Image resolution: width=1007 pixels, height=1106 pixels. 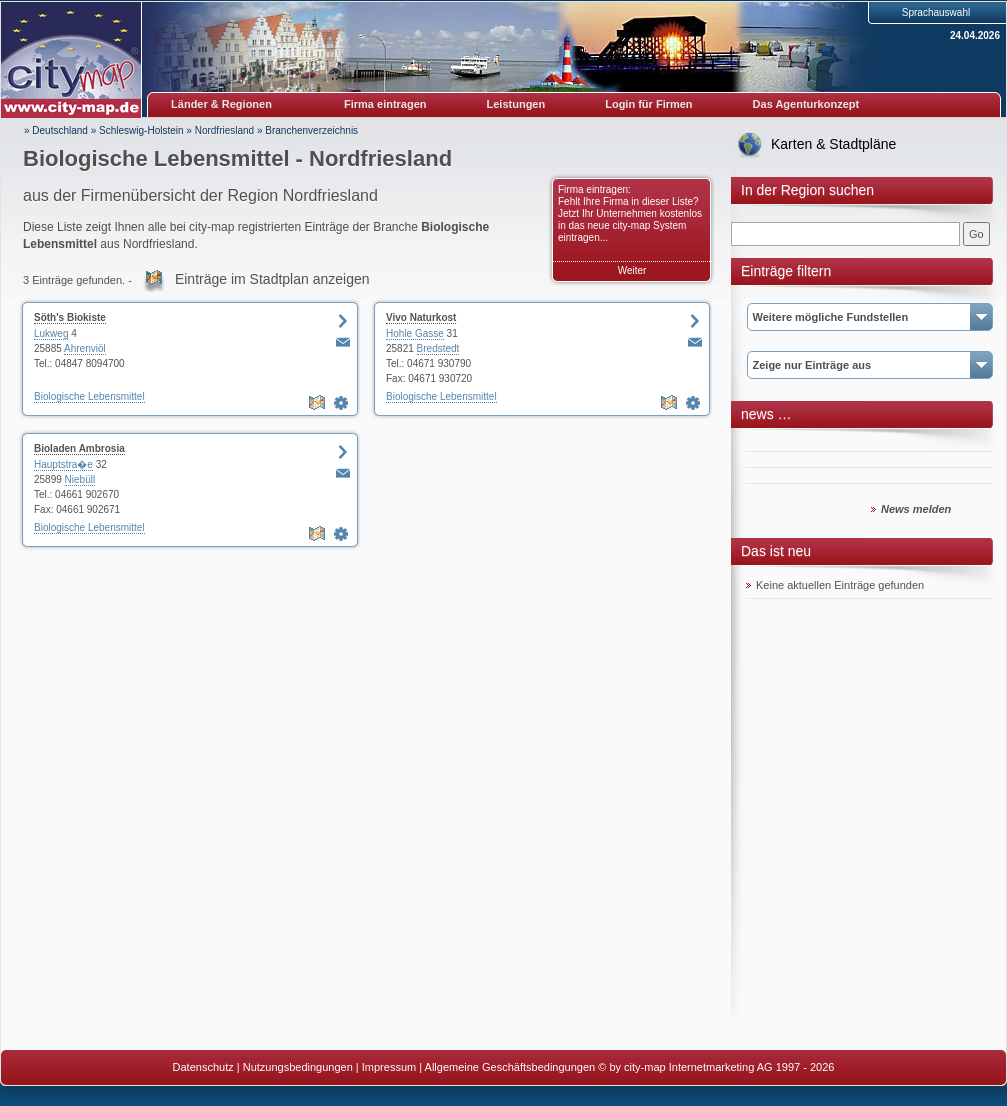 What do you see at coordinates (85, 348) in the screenshot?
I see `Ahrenviöl` at bounding box center [85, 348].